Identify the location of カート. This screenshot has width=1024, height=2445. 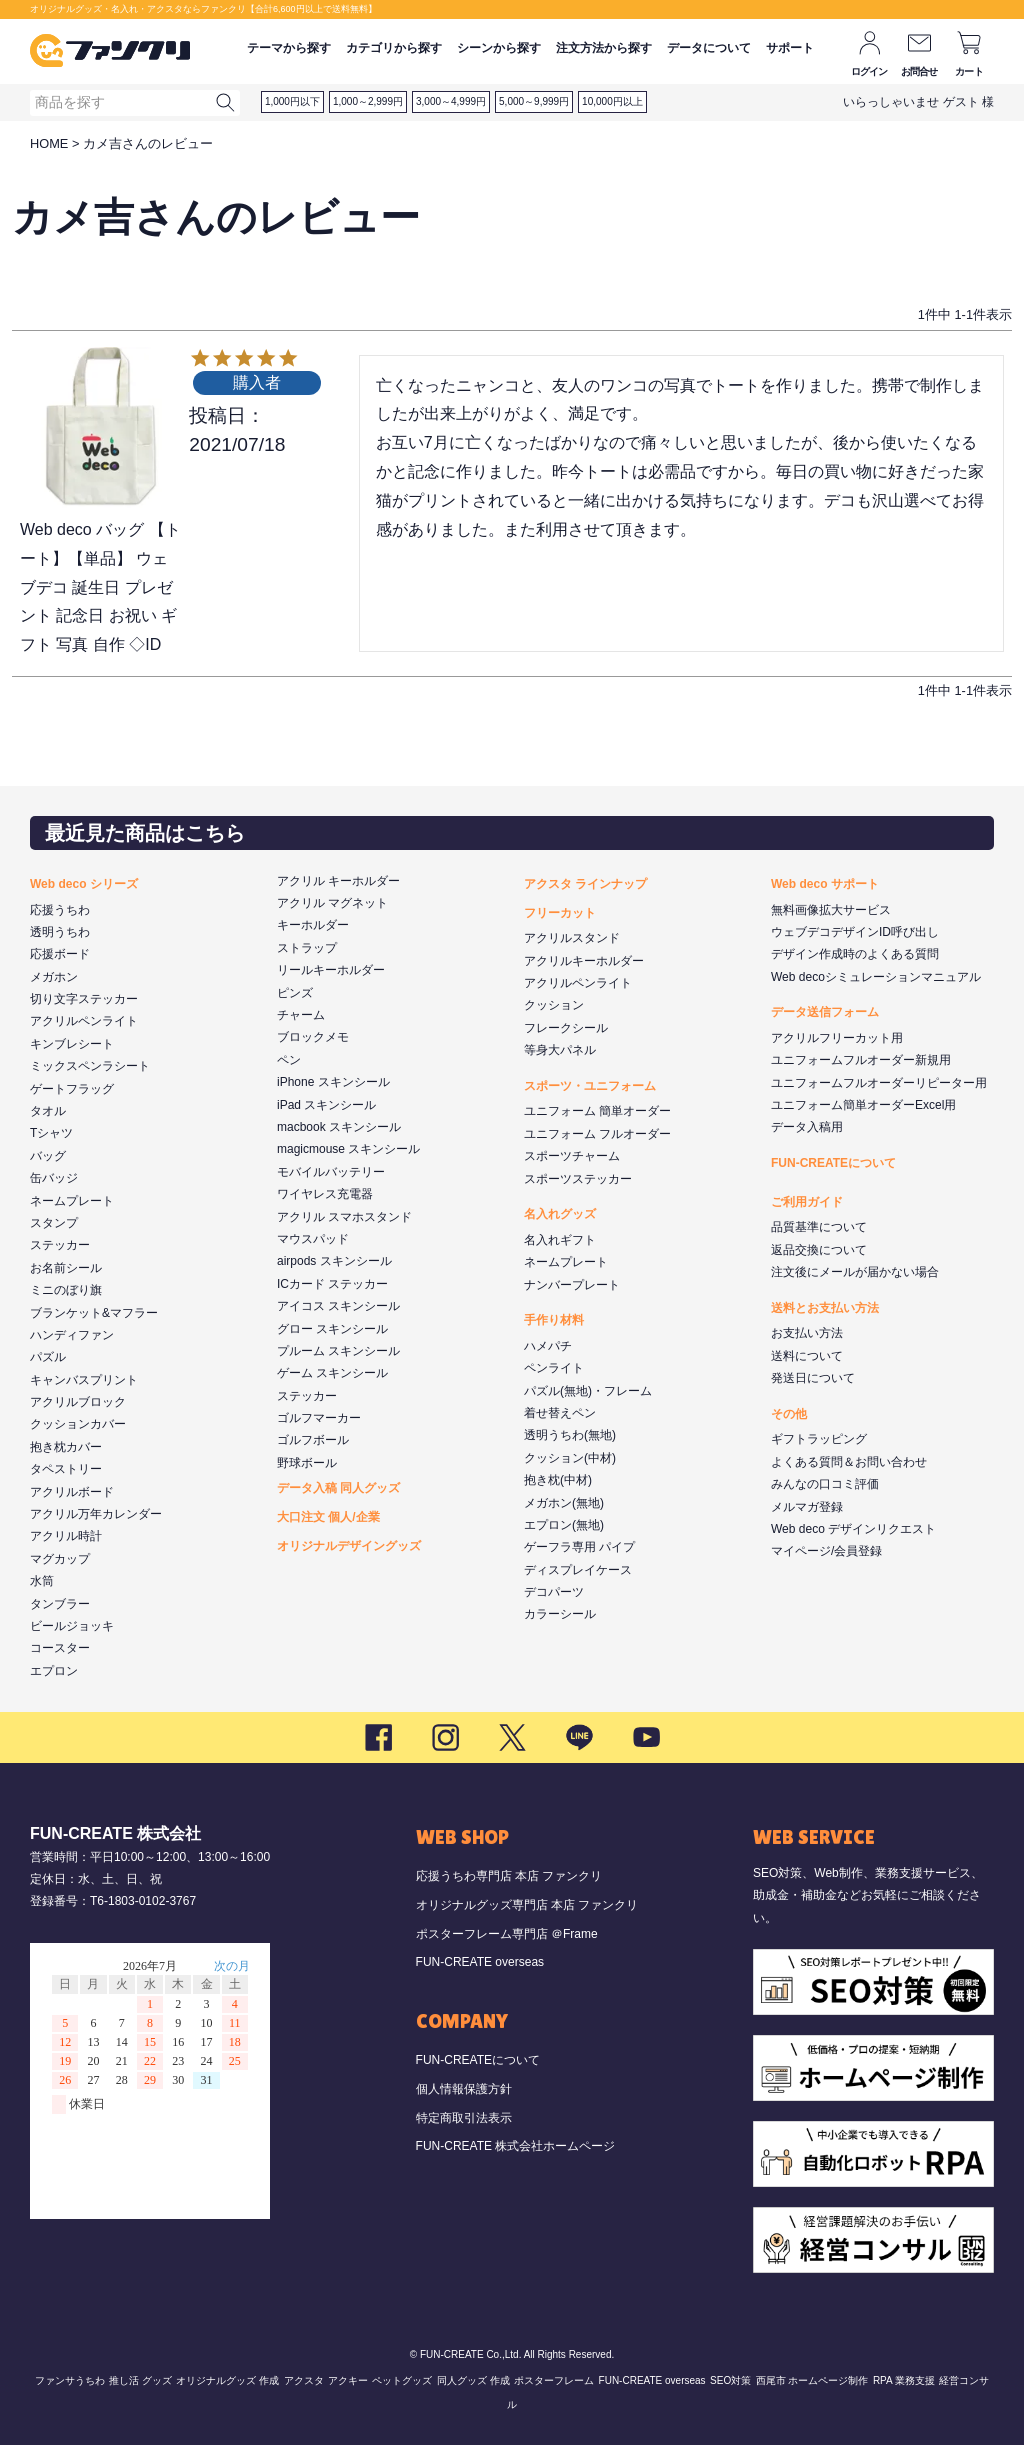
(969, 71).